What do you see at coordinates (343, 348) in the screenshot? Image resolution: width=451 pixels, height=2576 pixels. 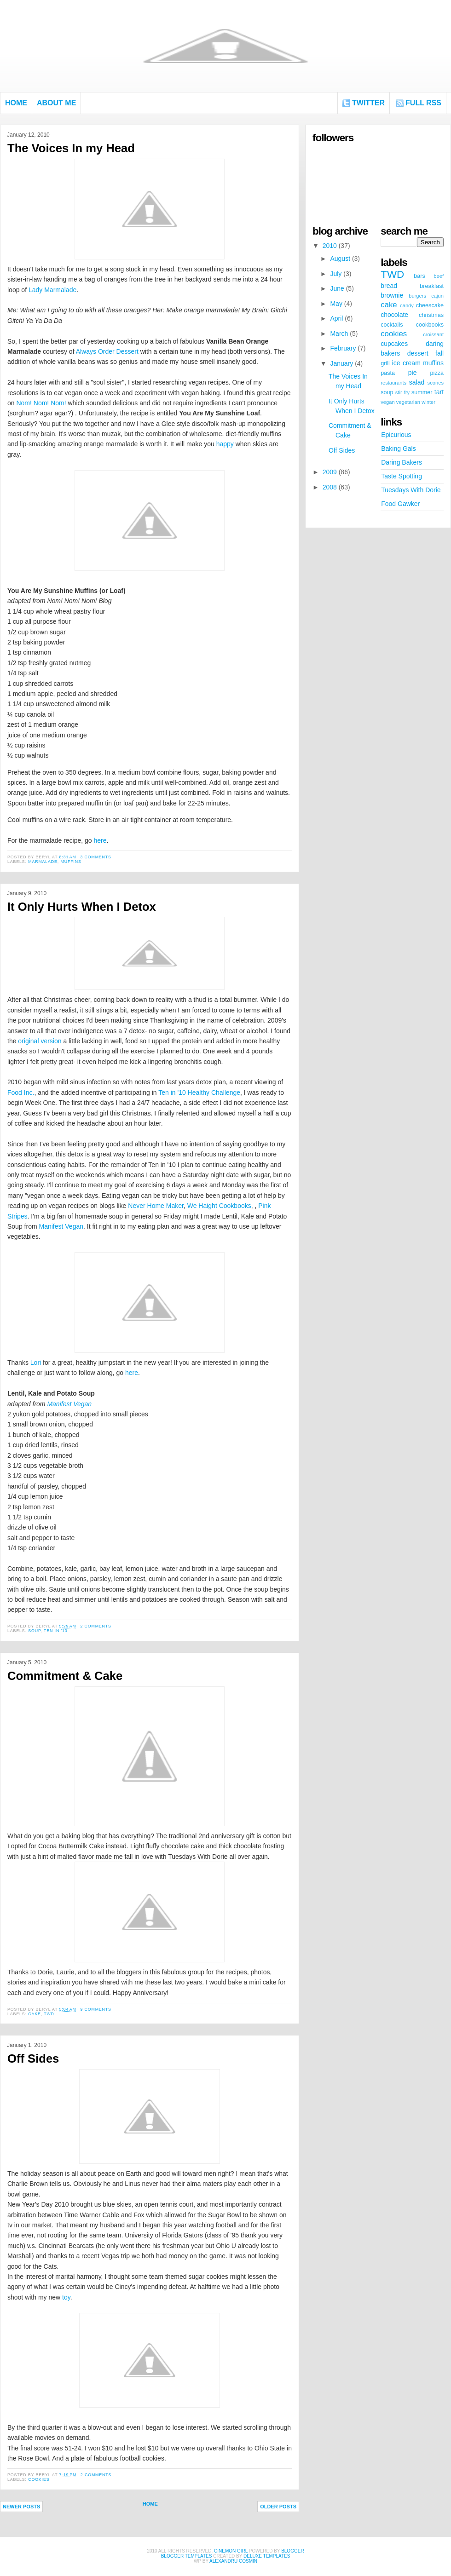 I see `February` at bounding box center [343, 348].